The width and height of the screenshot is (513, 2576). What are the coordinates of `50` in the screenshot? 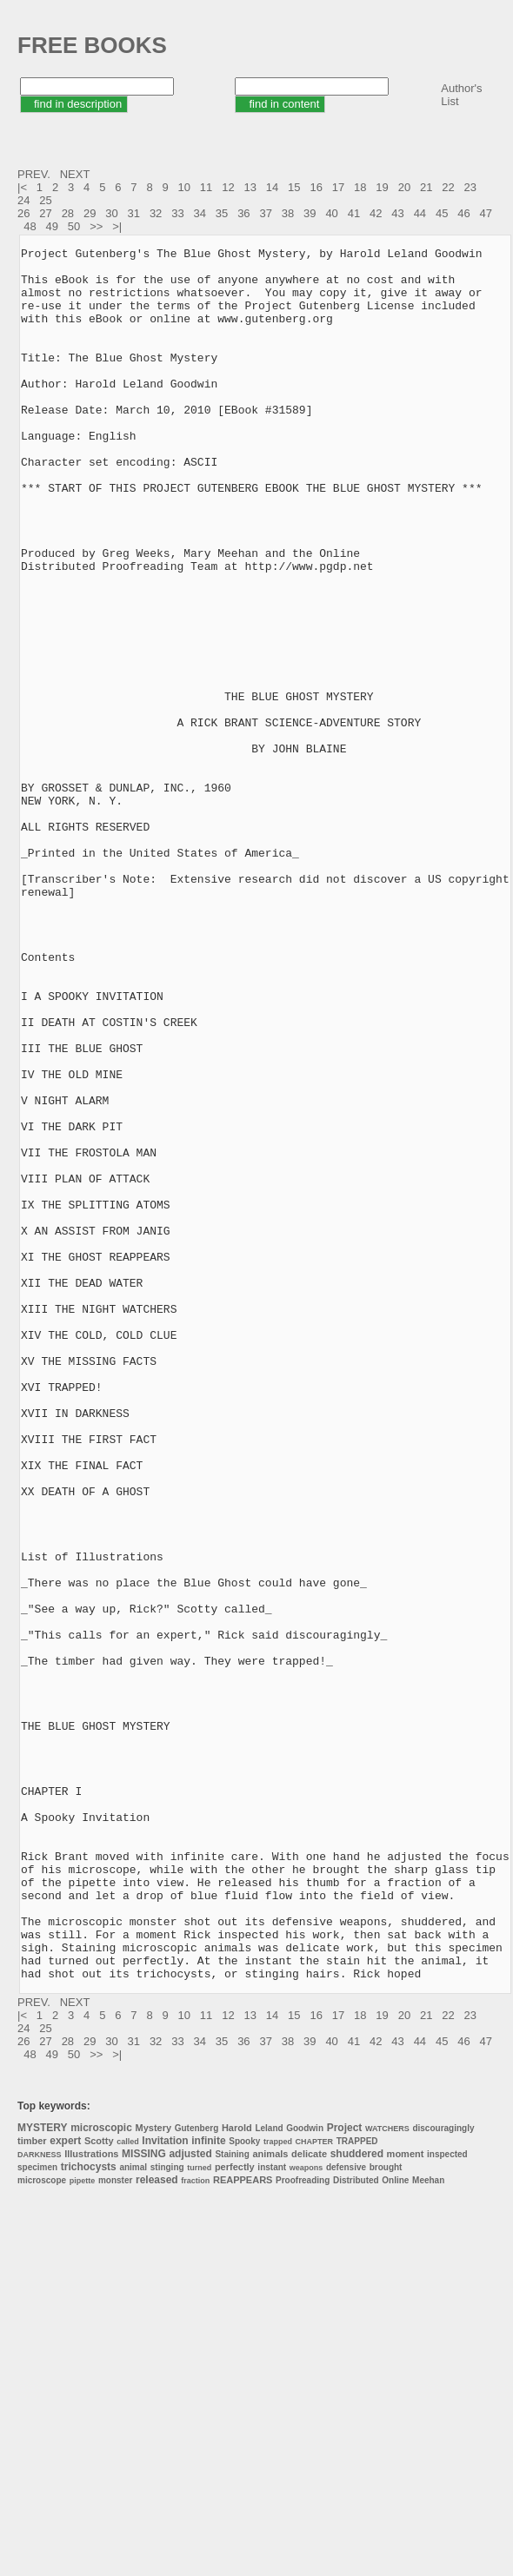 It's located at (74, 226).